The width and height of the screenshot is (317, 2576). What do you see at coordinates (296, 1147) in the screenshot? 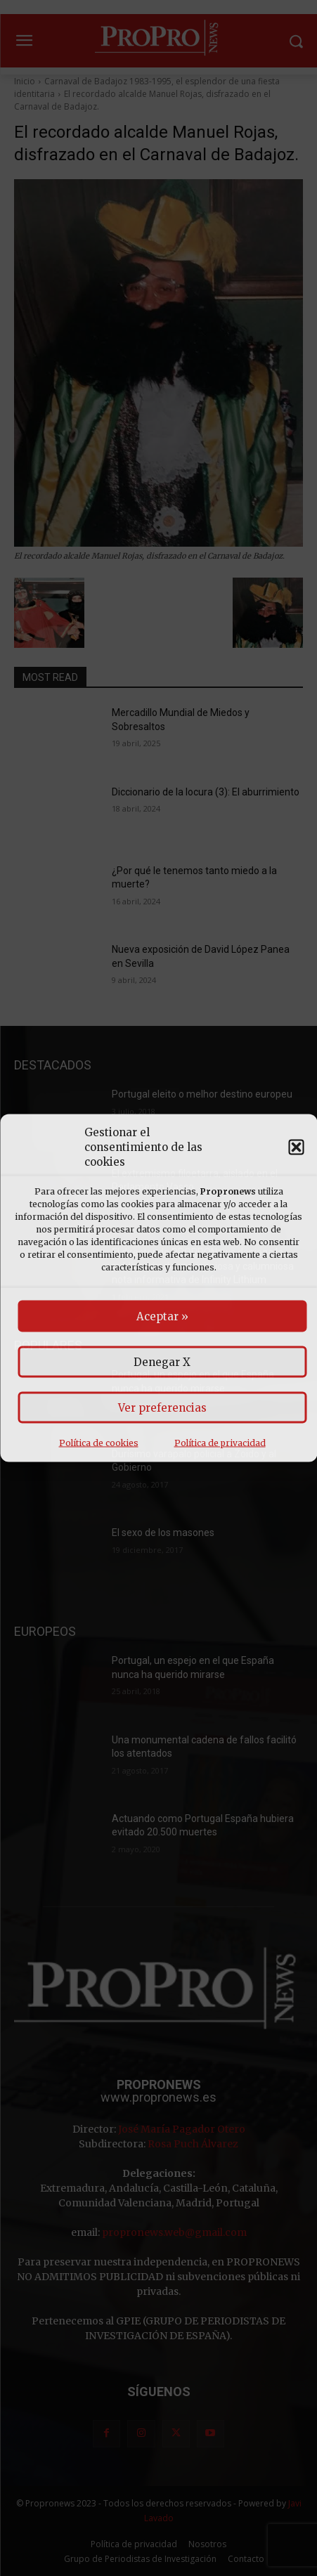
I see `[button]` at bounding box center [296, 1147].